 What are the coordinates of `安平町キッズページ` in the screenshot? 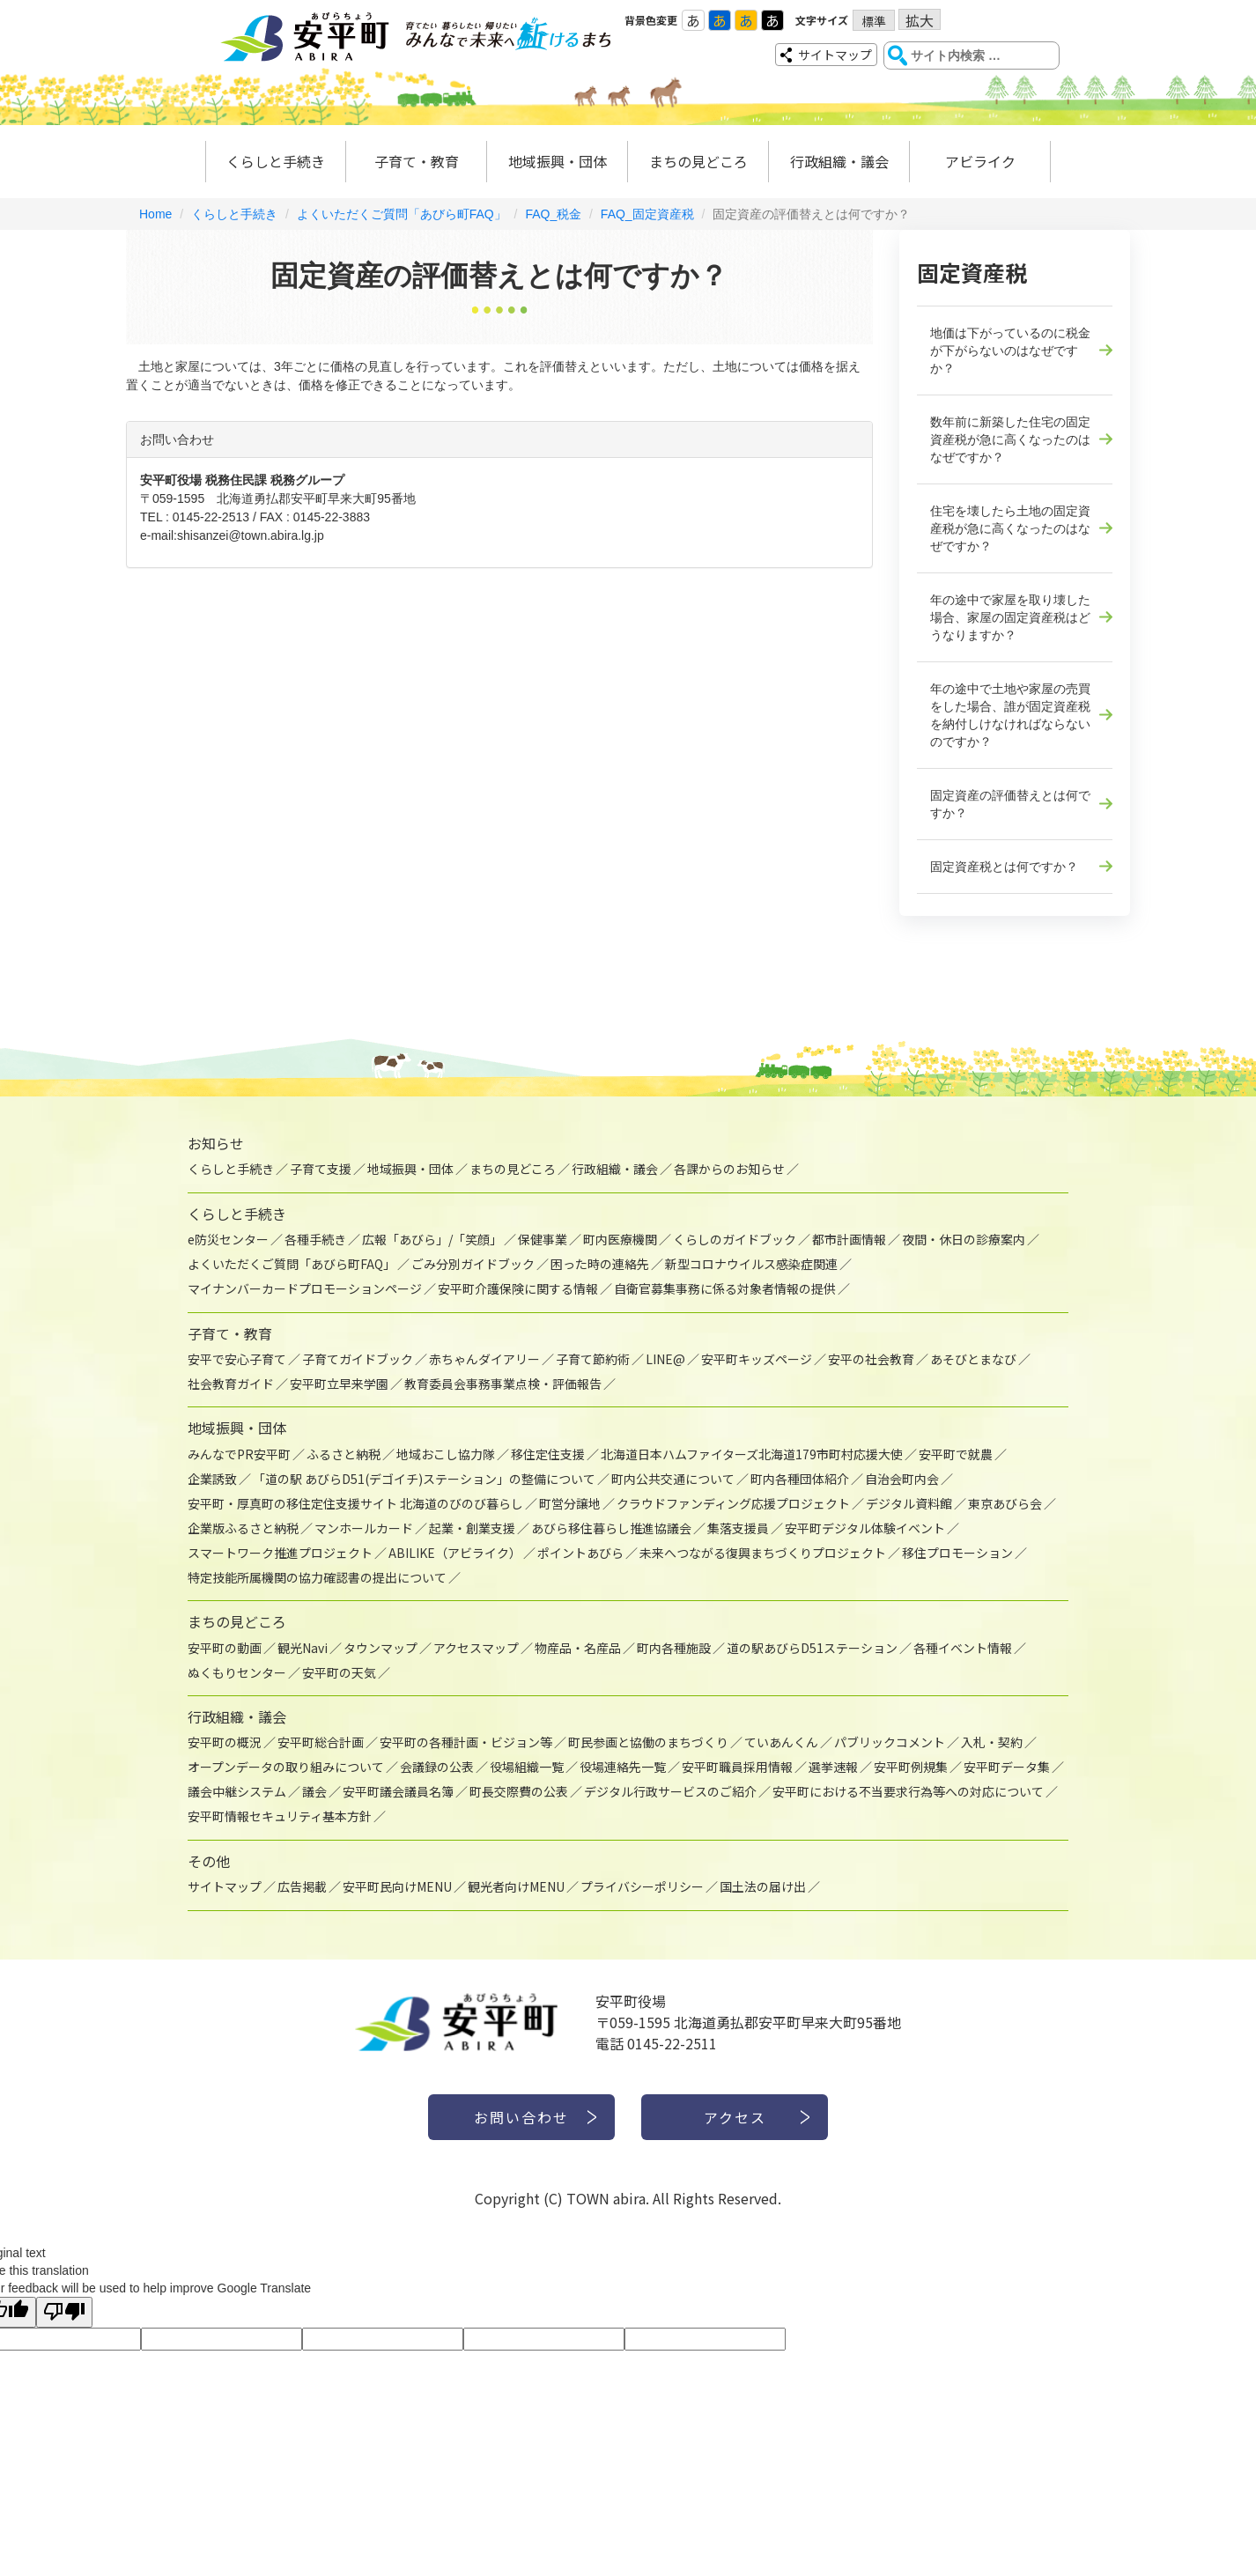 It's located at (756, 1359).